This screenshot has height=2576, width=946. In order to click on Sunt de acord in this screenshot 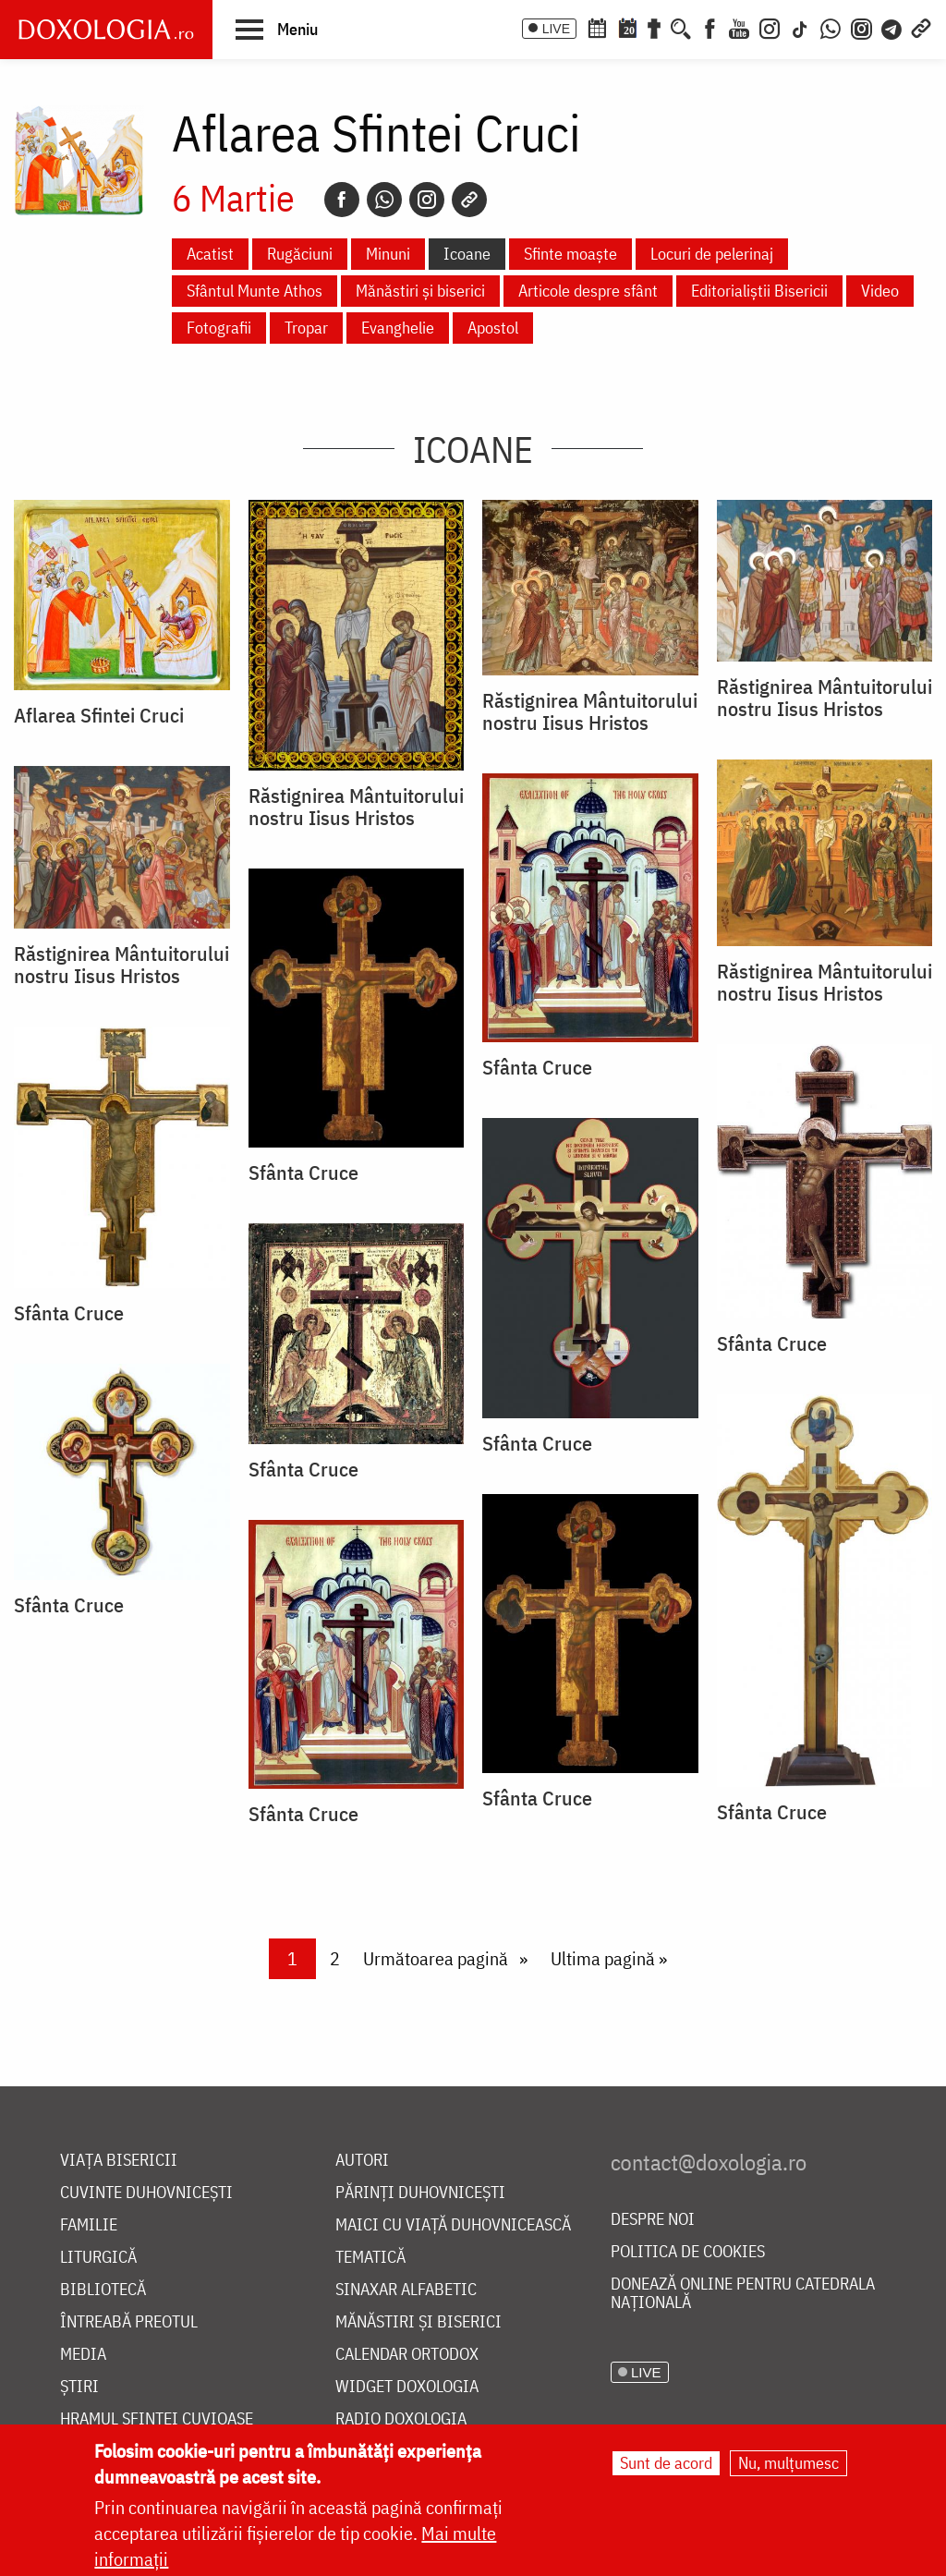, I will do `click(666, 2462)`.